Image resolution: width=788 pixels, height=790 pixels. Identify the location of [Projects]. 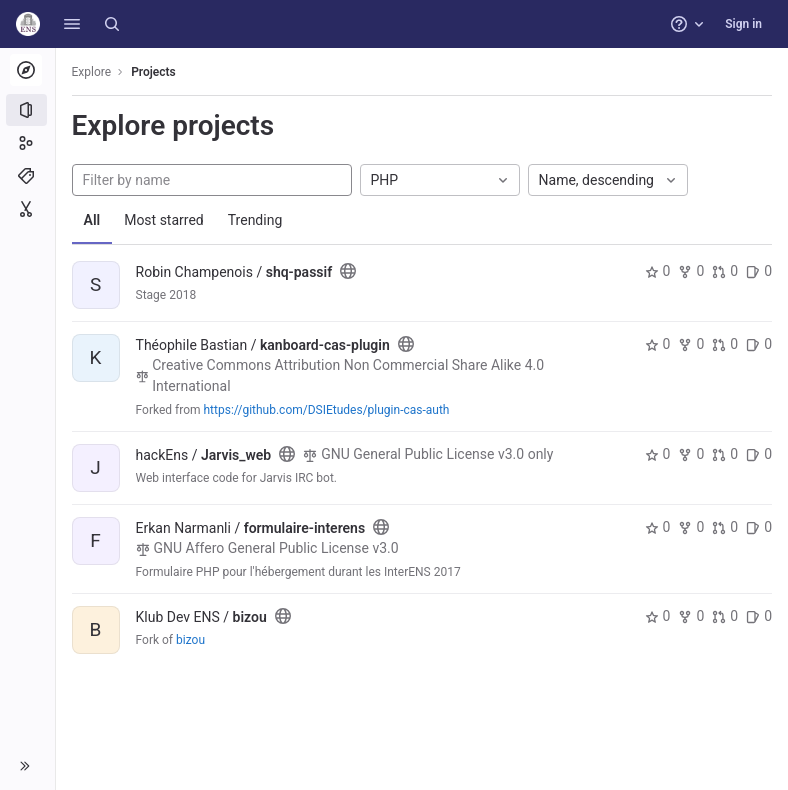
(27, 110).